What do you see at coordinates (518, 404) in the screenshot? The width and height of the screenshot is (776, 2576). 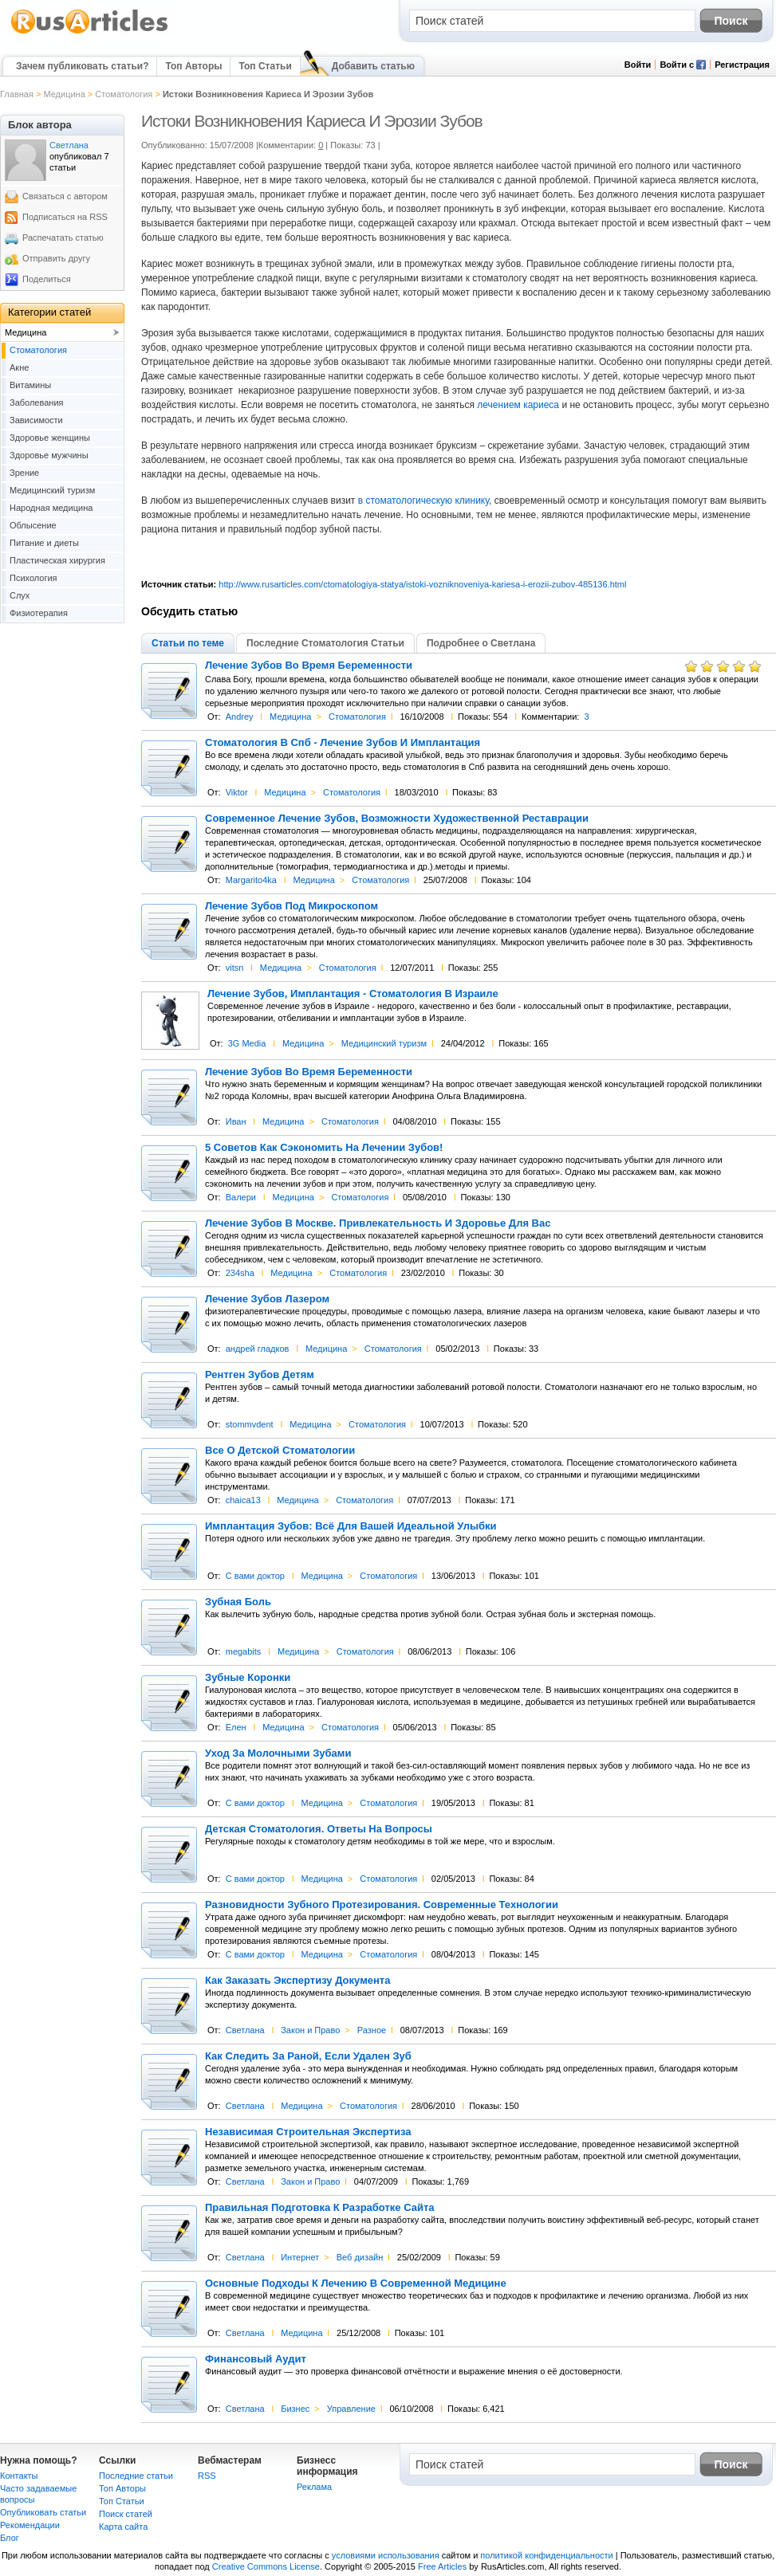 I see `лечением кариеса` at bounding box center [518, 404].